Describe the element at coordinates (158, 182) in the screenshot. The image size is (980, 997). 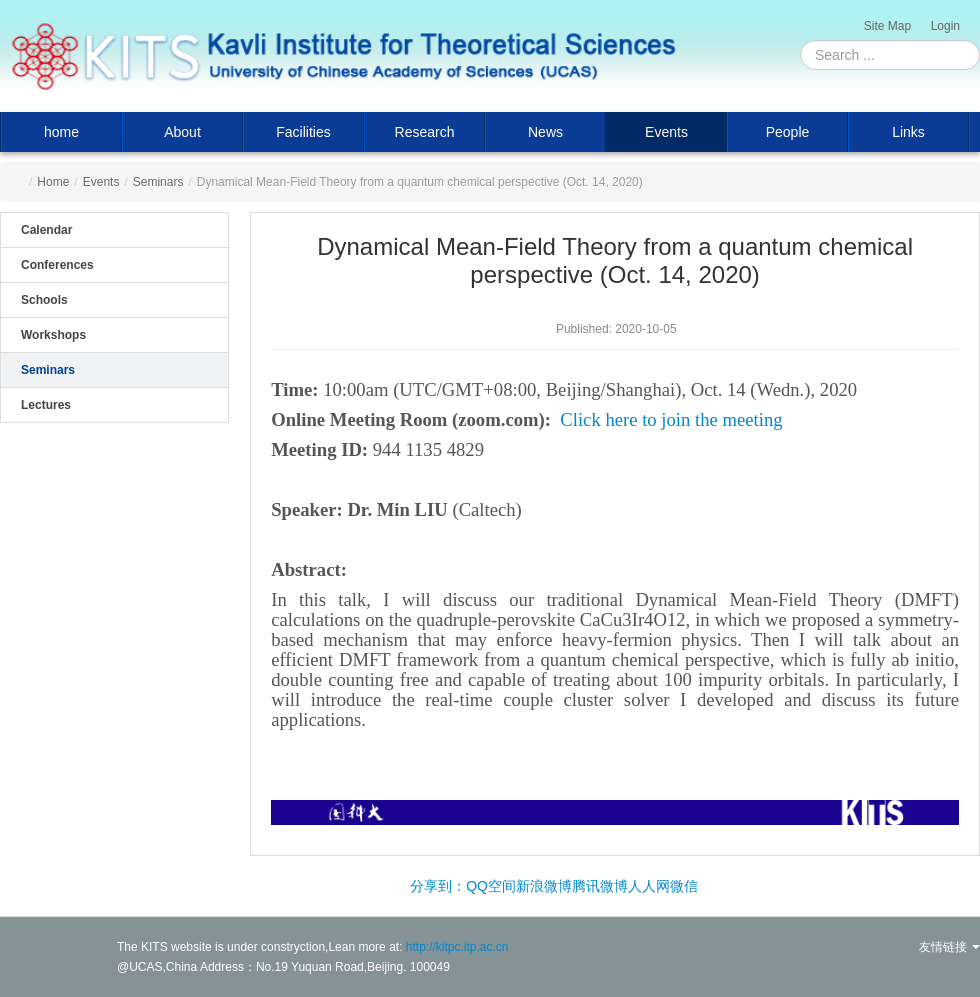
I see `Seminars` at that location.